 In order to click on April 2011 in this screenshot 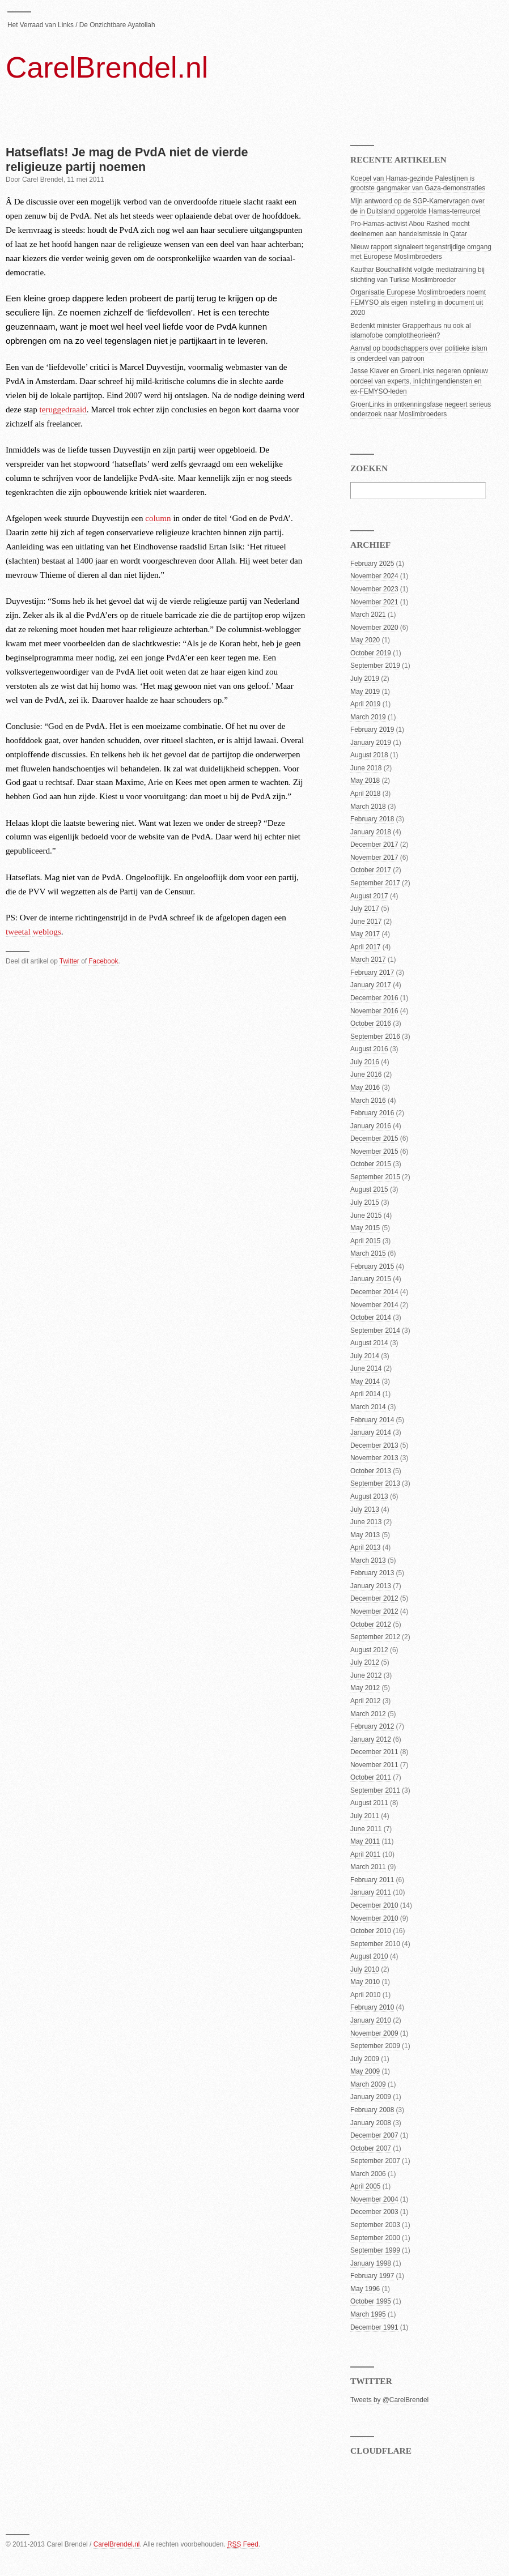, I will do `click(365, 1854)`.